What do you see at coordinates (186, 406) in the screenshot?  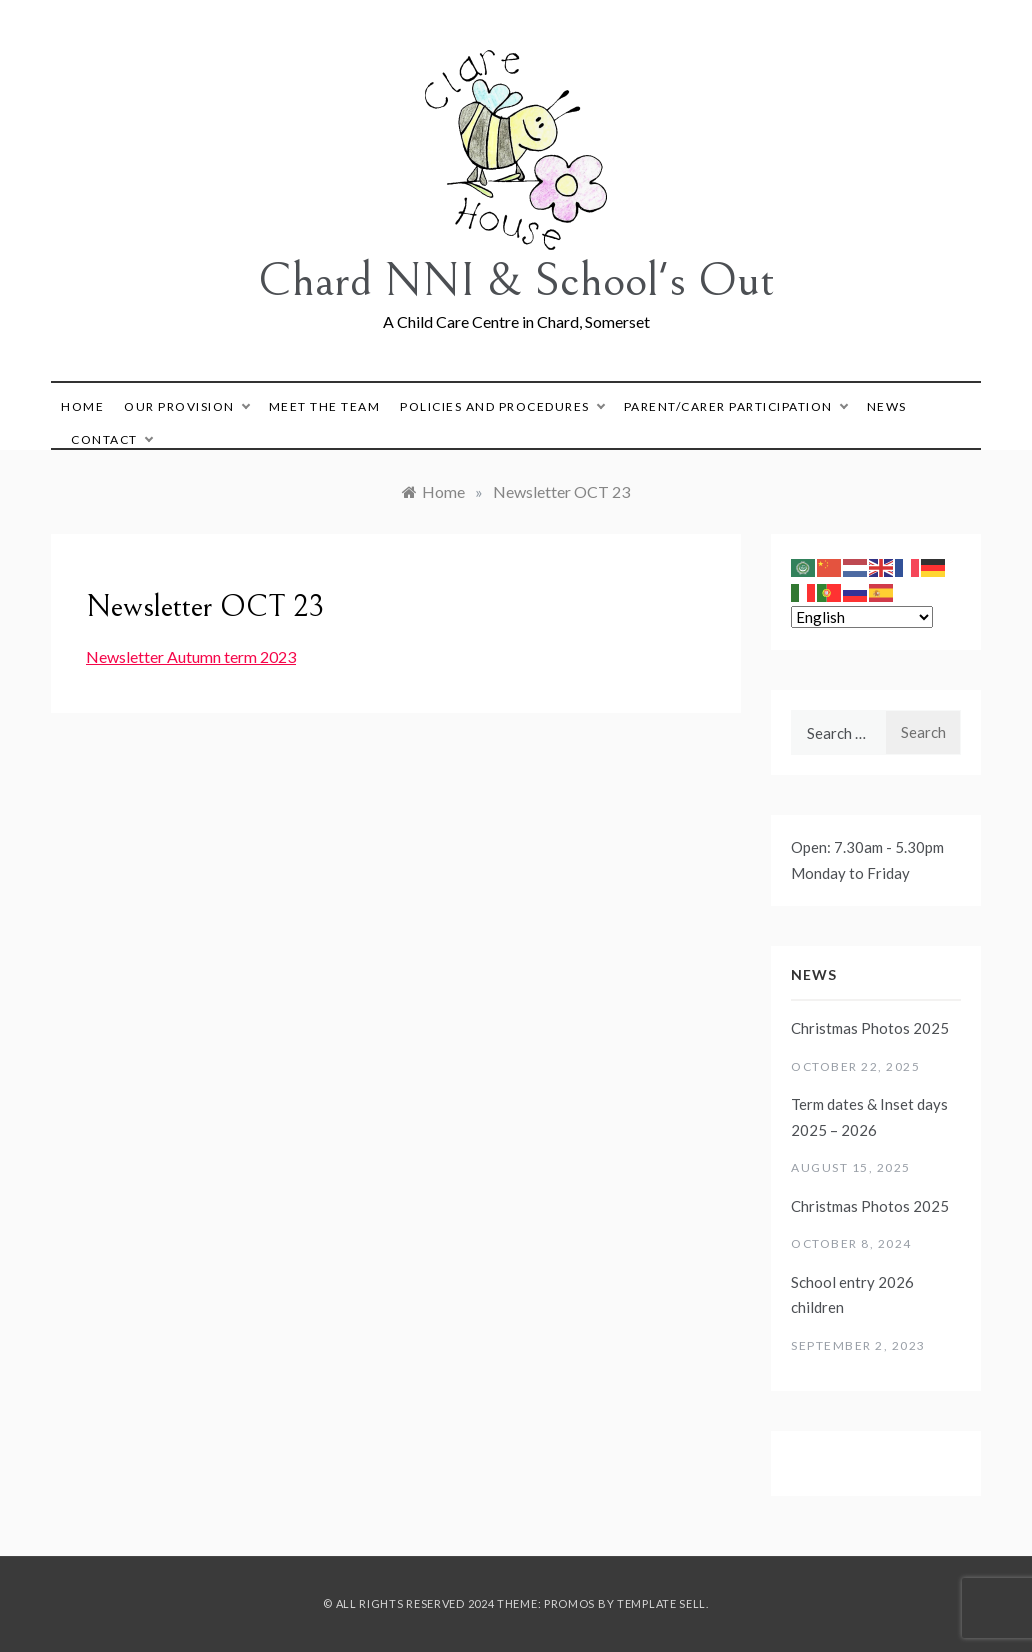 I see `Our Provision` at bounding box center [186, 406].